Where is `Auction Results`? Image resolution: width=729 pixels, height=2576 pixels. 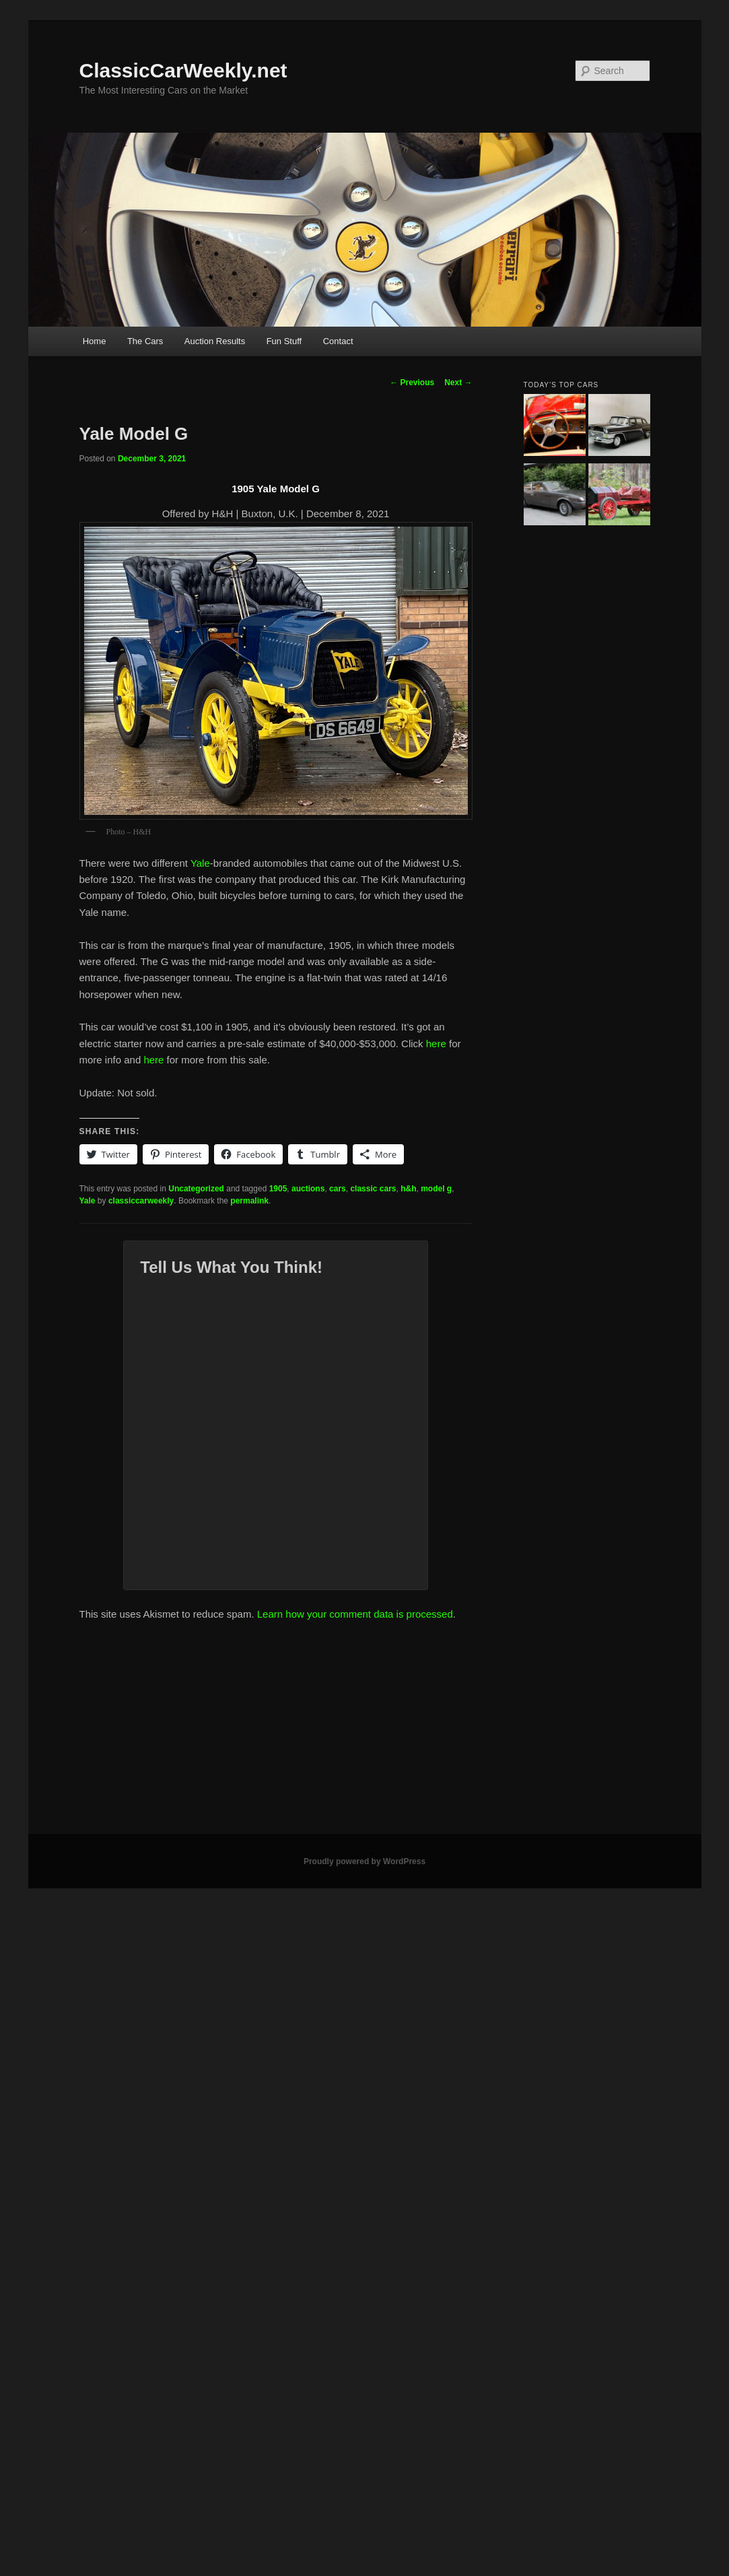 Auction Results is located at coordinates (214, 341).